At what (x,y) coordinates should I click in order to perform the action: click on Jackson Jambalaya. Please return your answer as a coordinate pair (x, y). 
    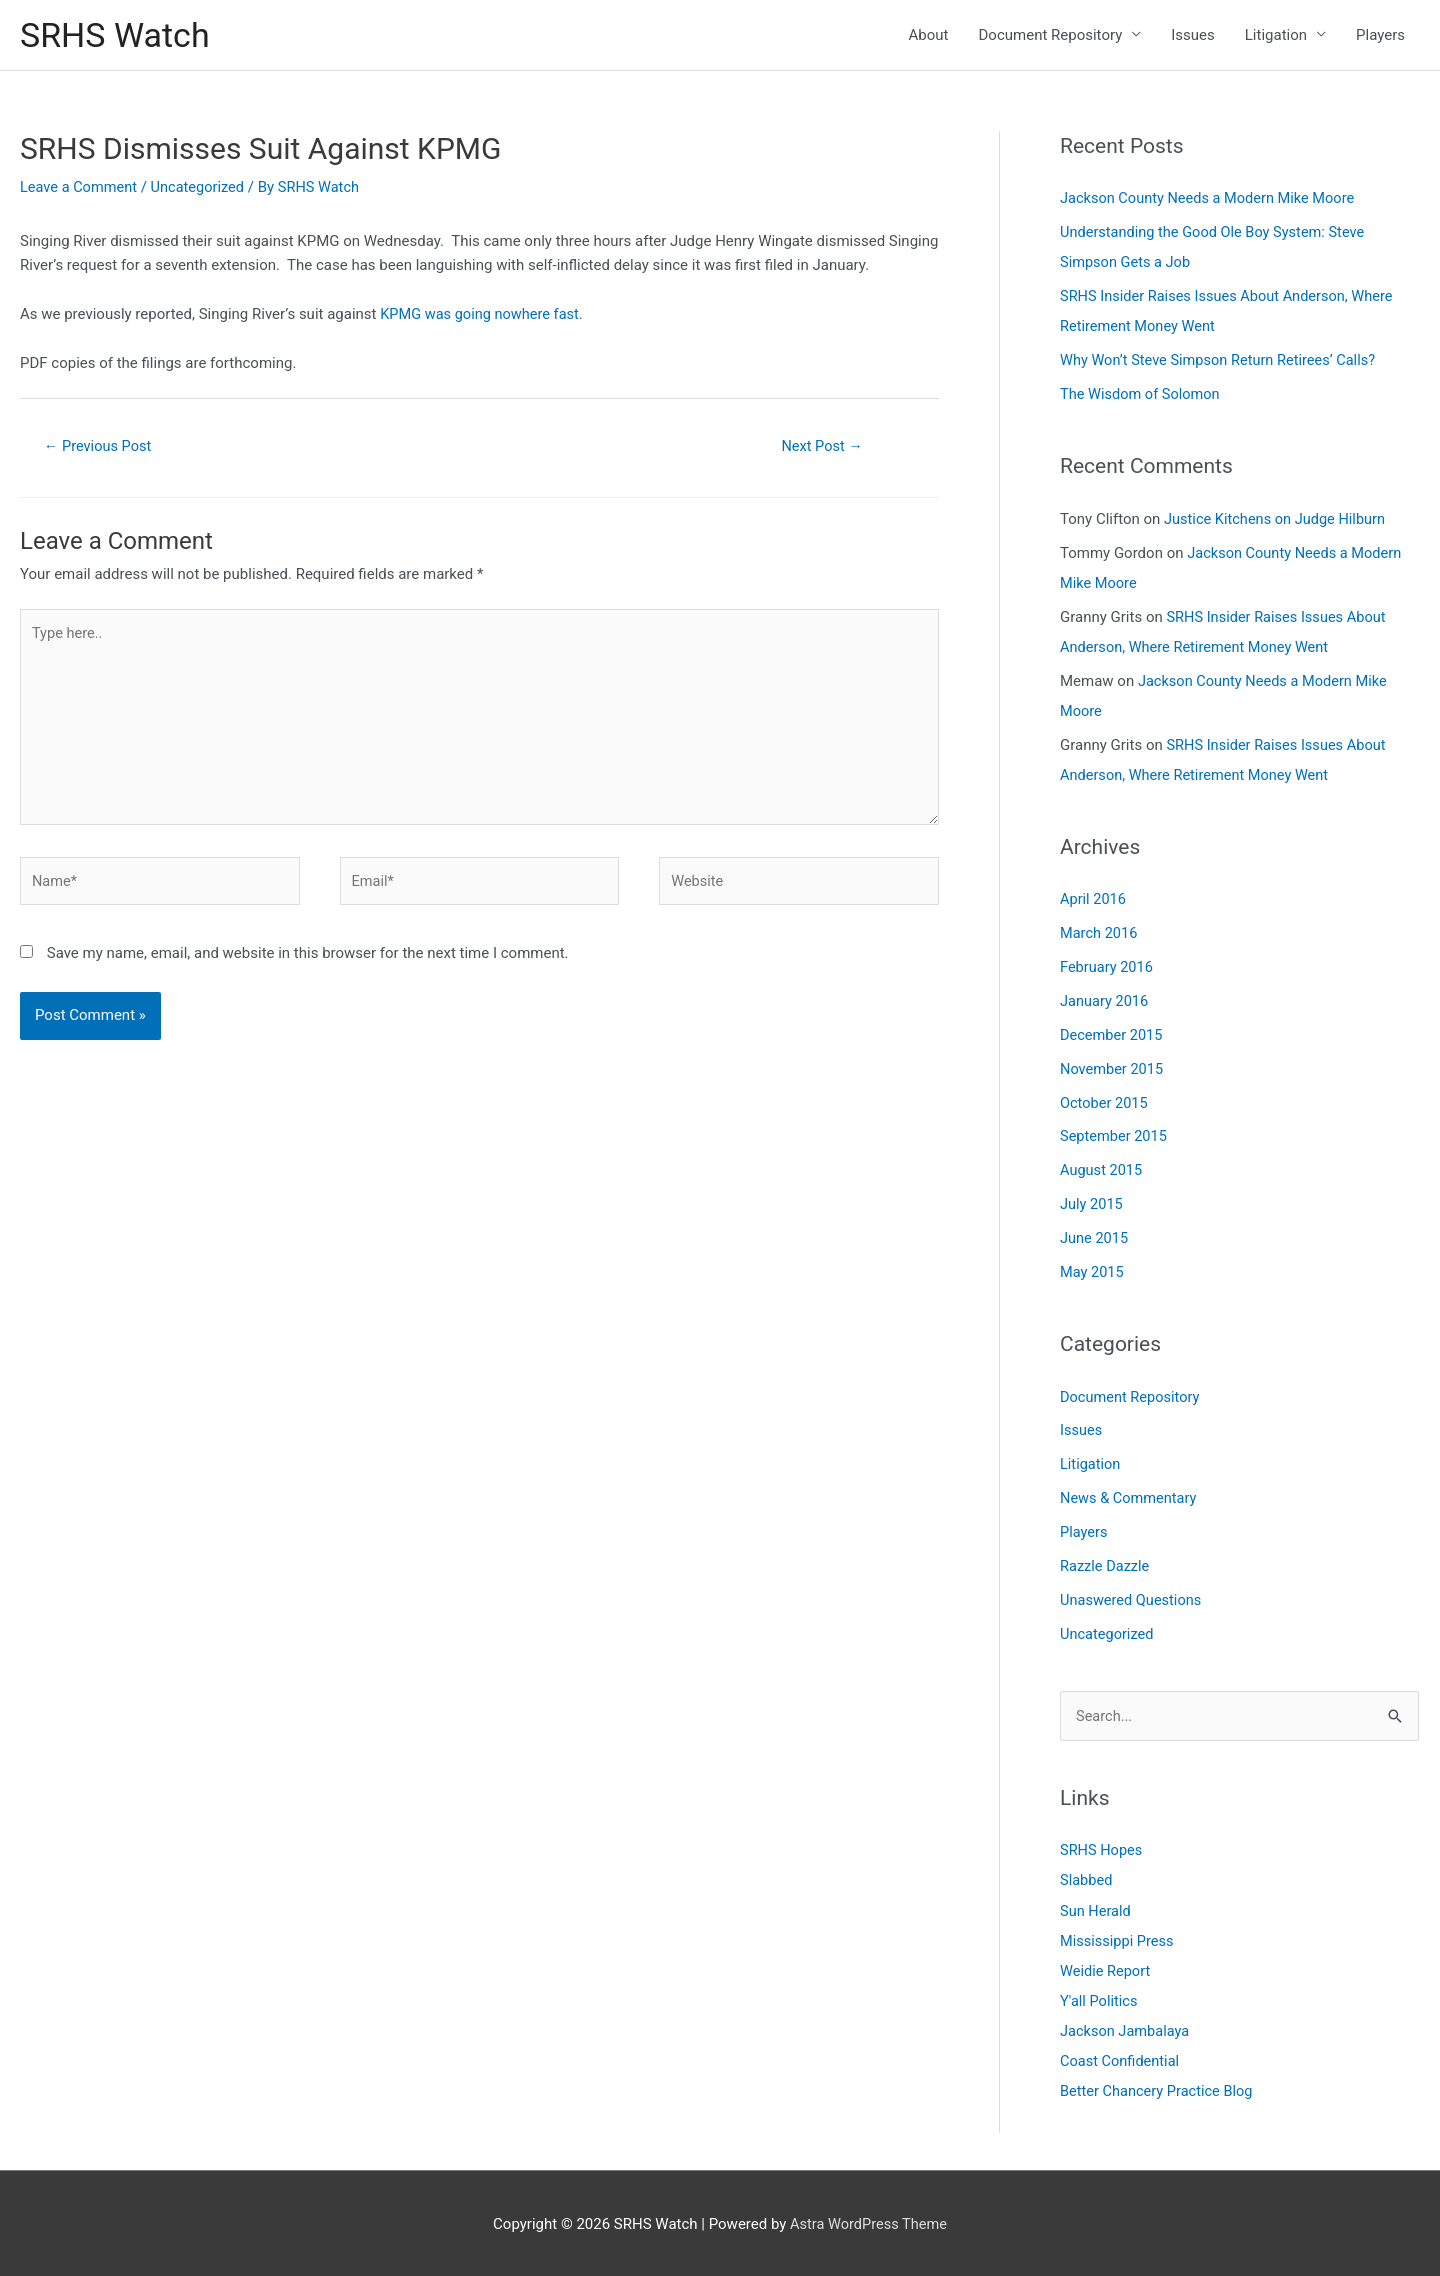
    Looking at the image, I should click on (1126, 2029).